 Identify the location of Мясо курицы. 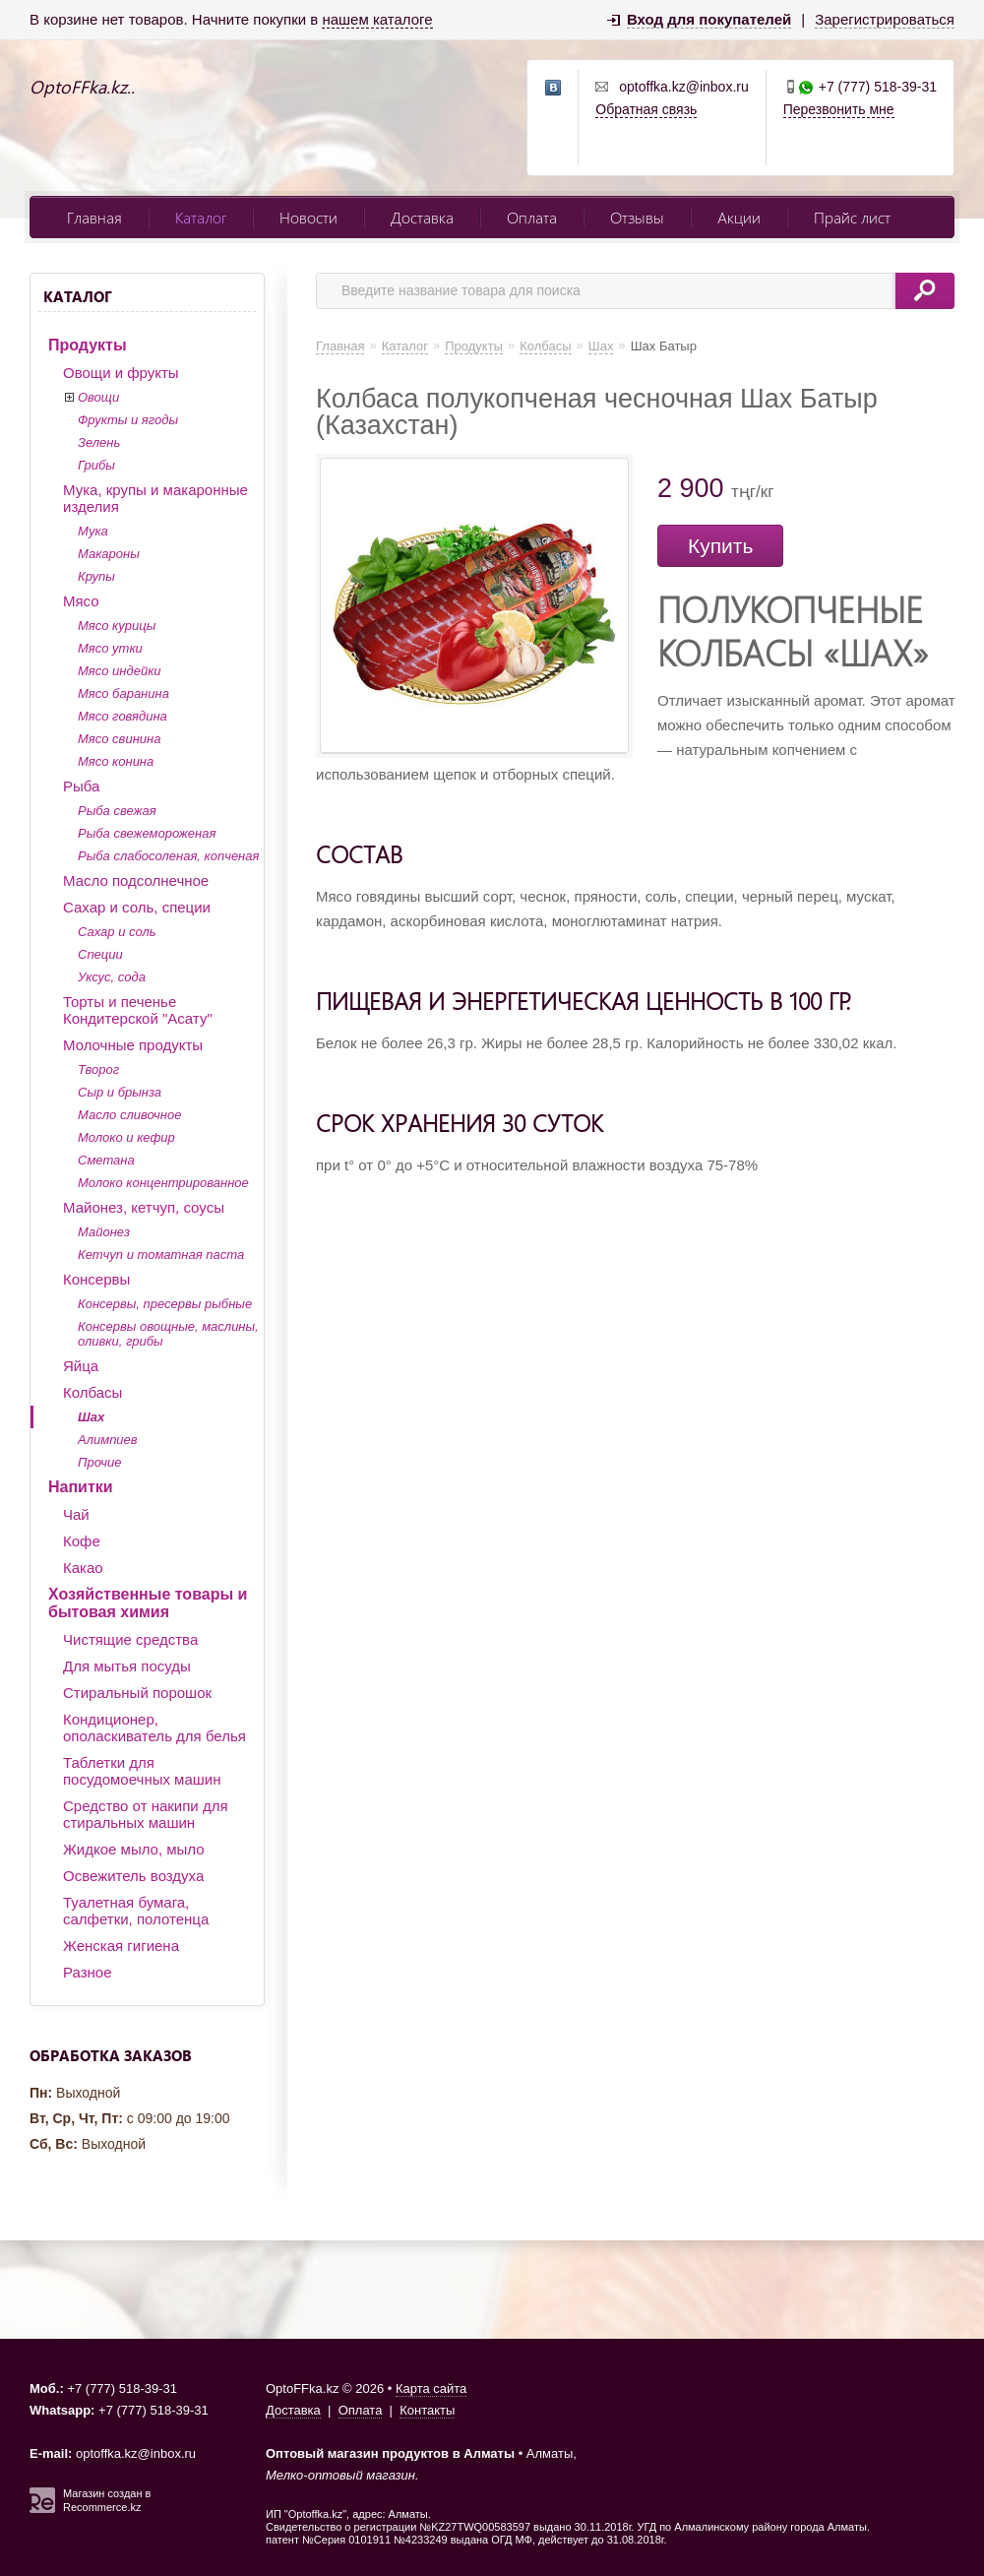
(116, 625).